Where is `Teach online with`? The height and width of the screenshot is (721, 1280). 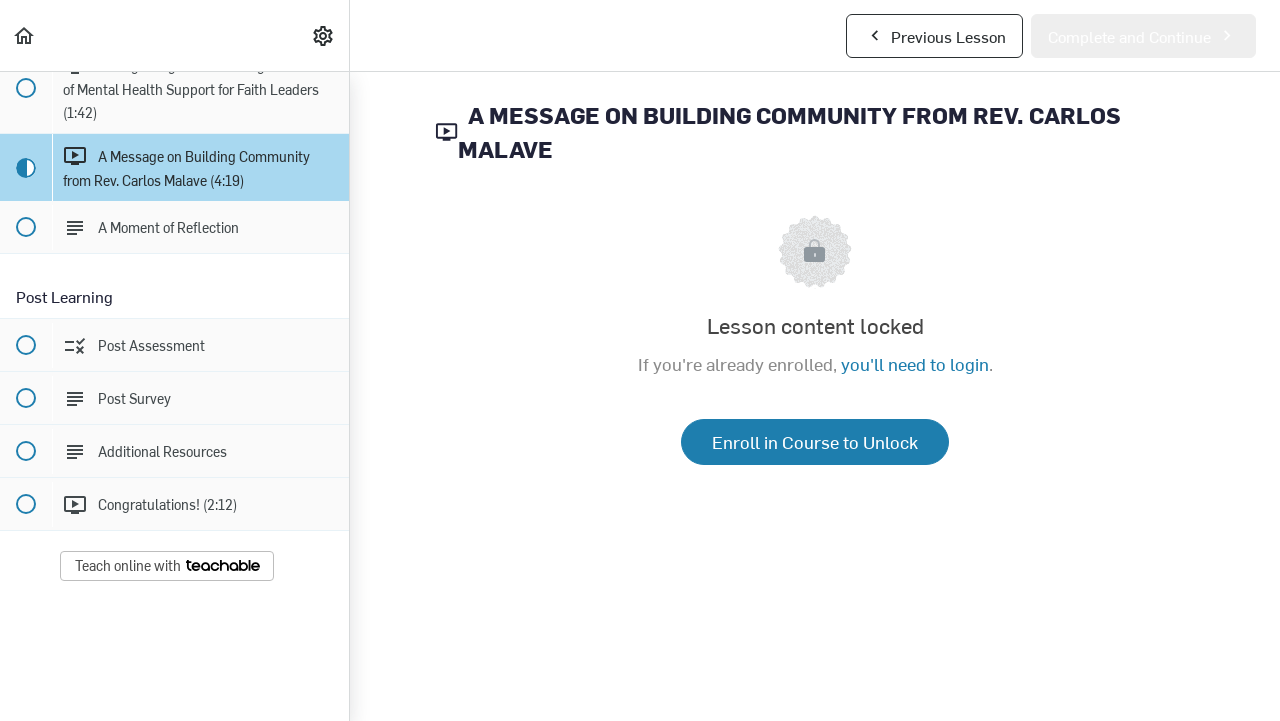 Teach online with is located at coordinates (167, 565).